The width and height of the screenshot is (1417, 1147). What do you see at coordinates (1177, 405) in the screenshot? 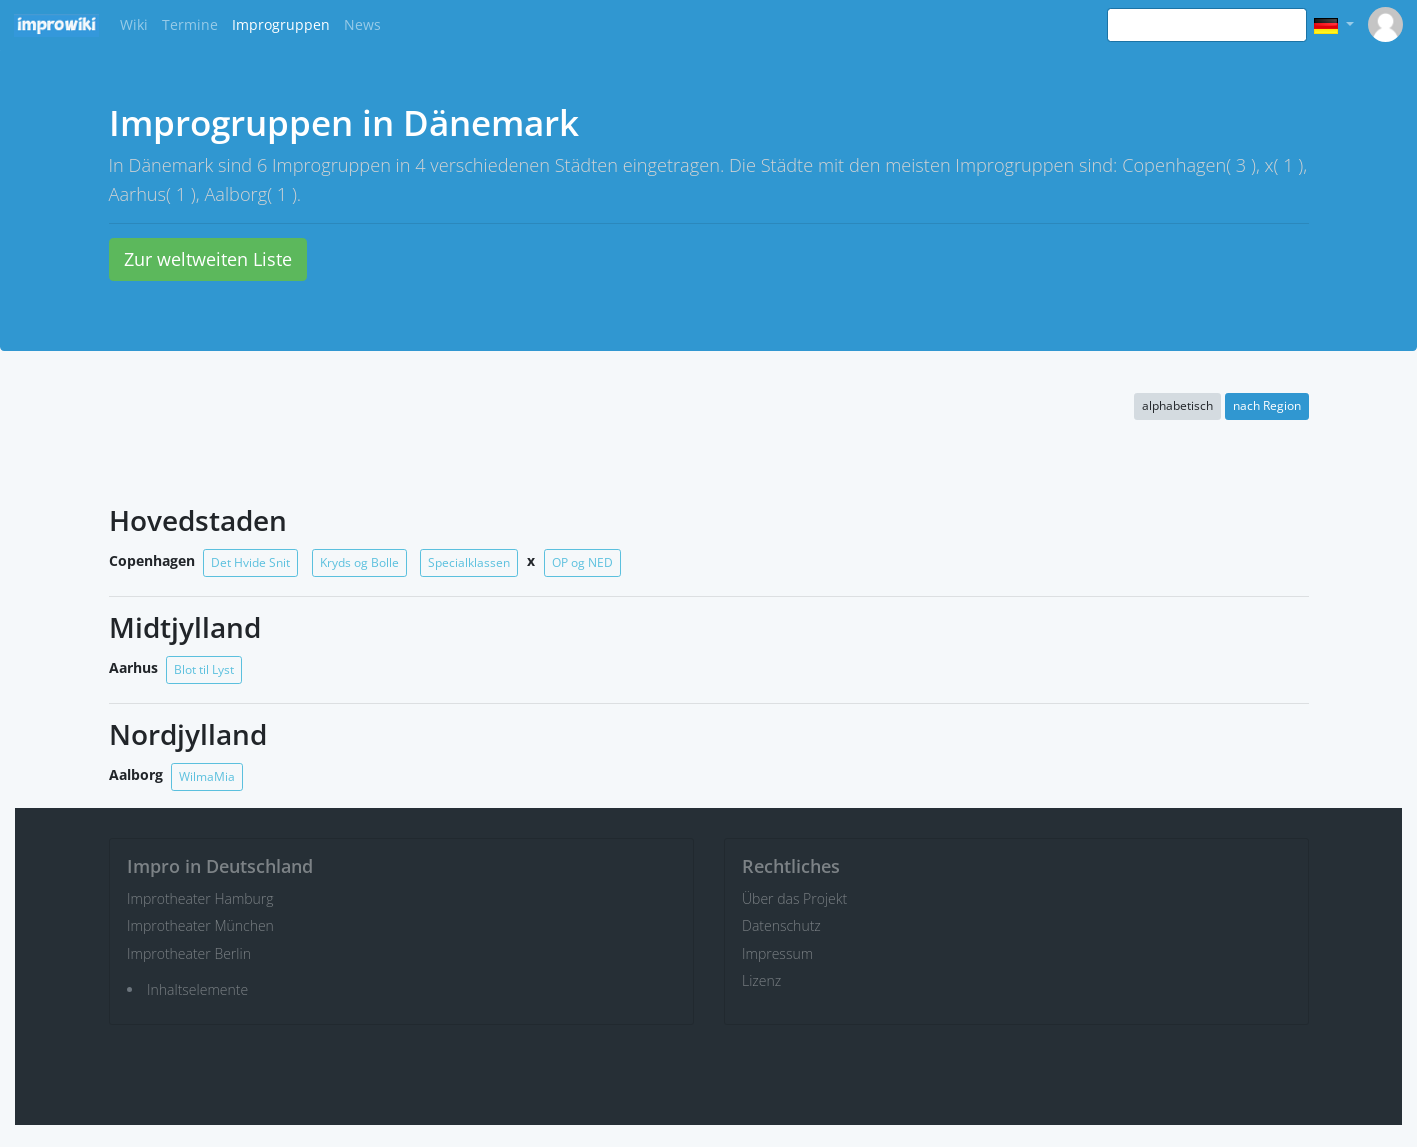
I see `alphabetisch [button]` at bounding box center [1177, 405].